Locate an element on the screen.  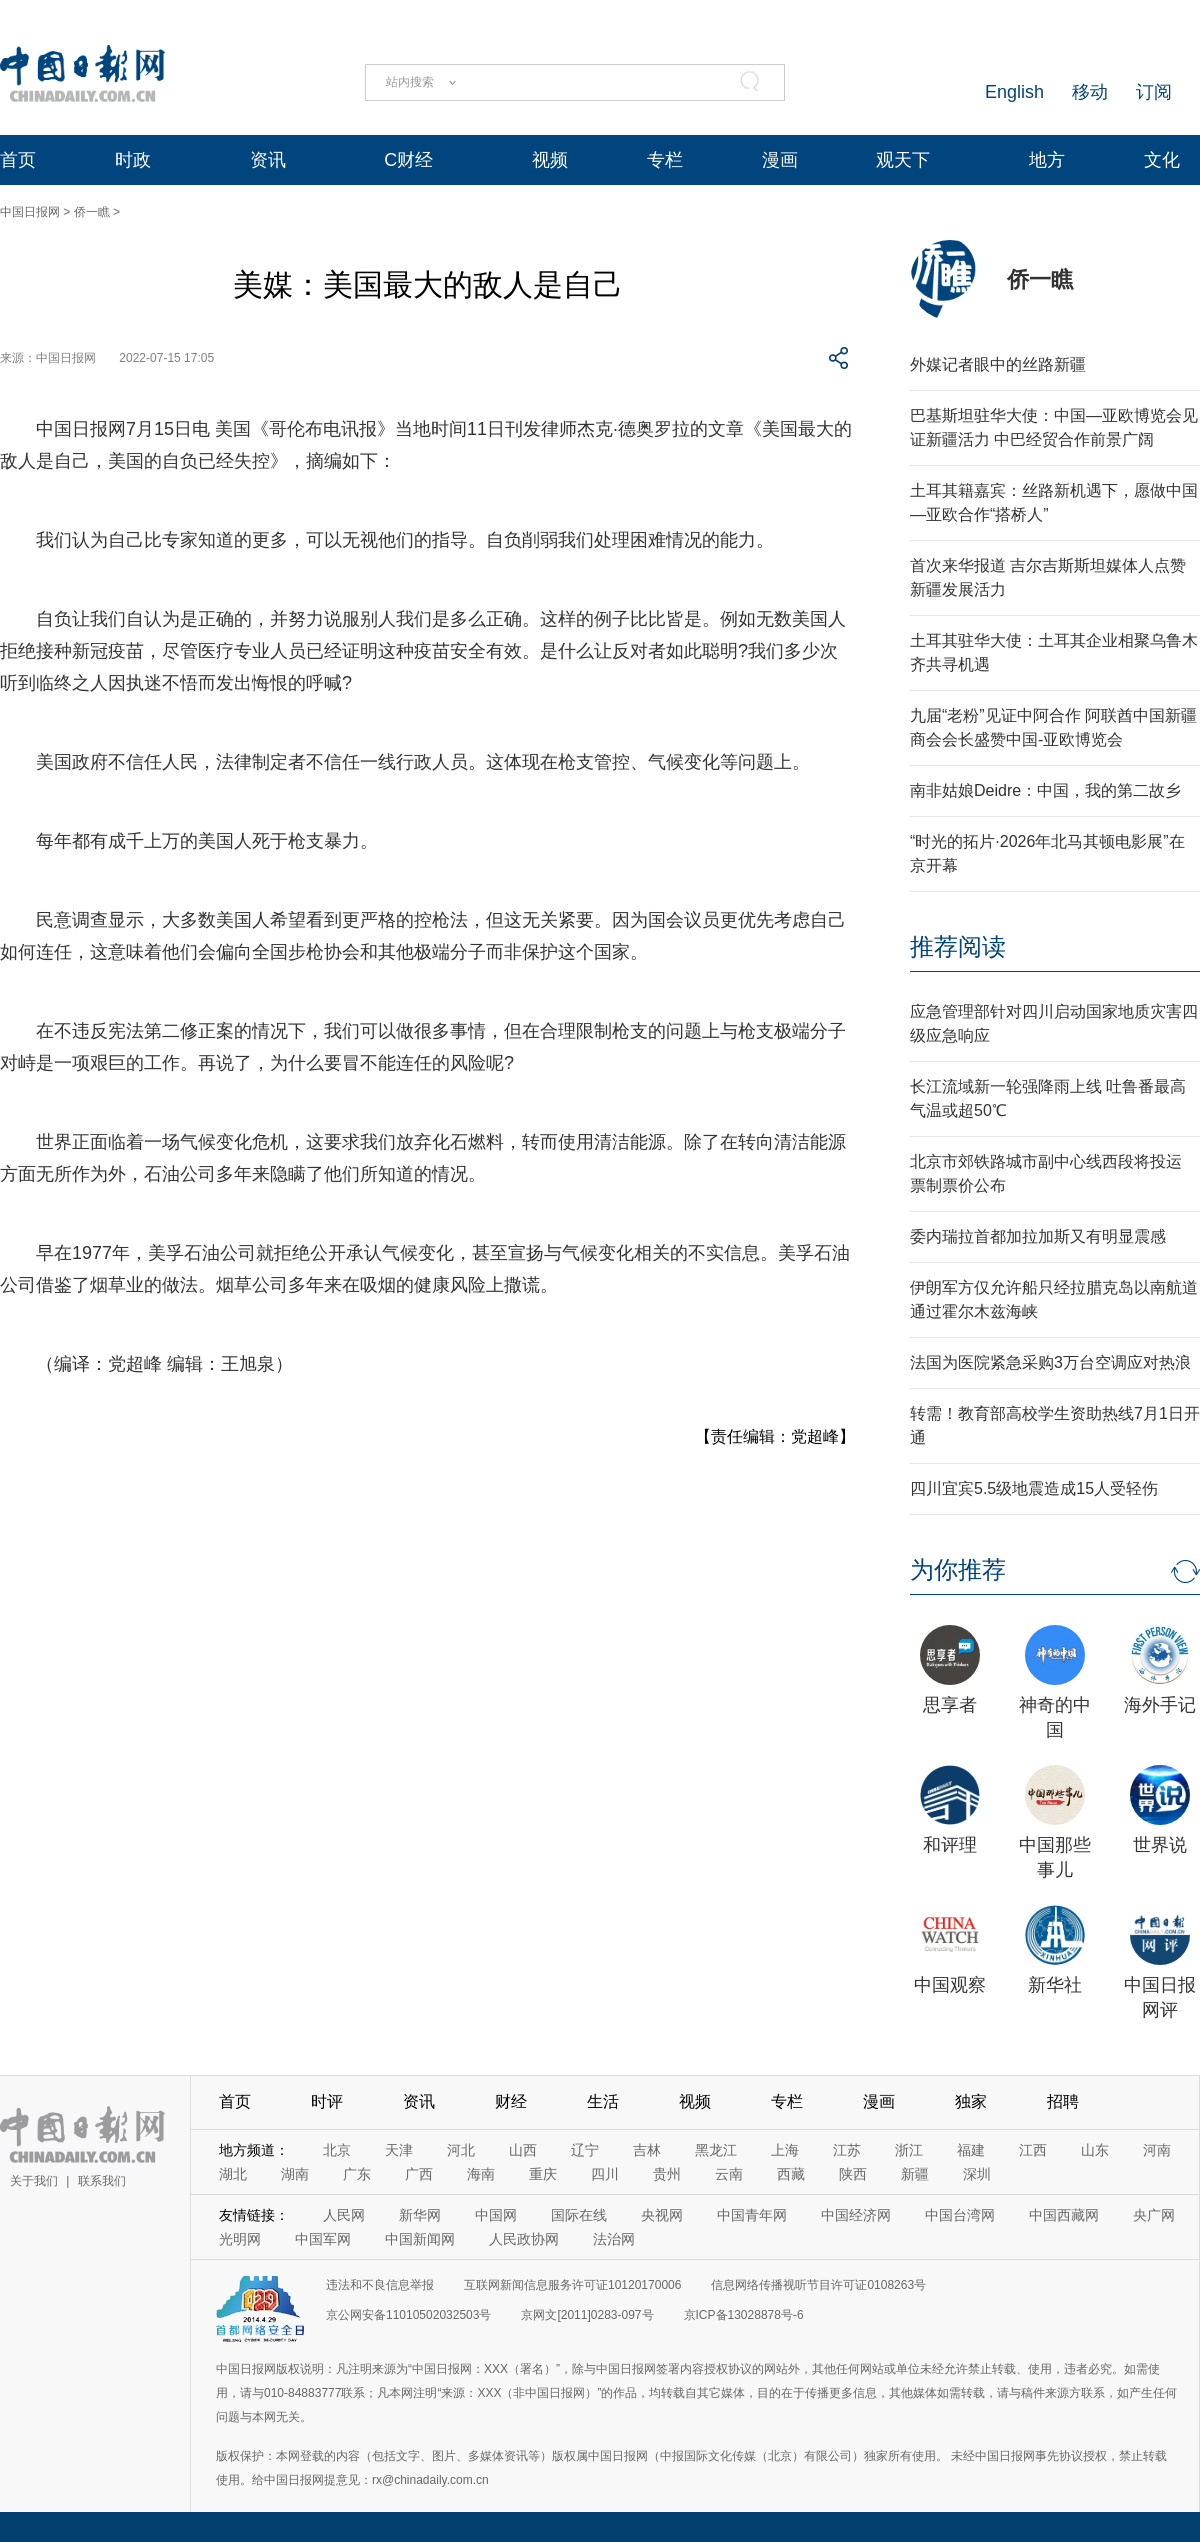
国际在线 is located at coordinates (579, 2215).